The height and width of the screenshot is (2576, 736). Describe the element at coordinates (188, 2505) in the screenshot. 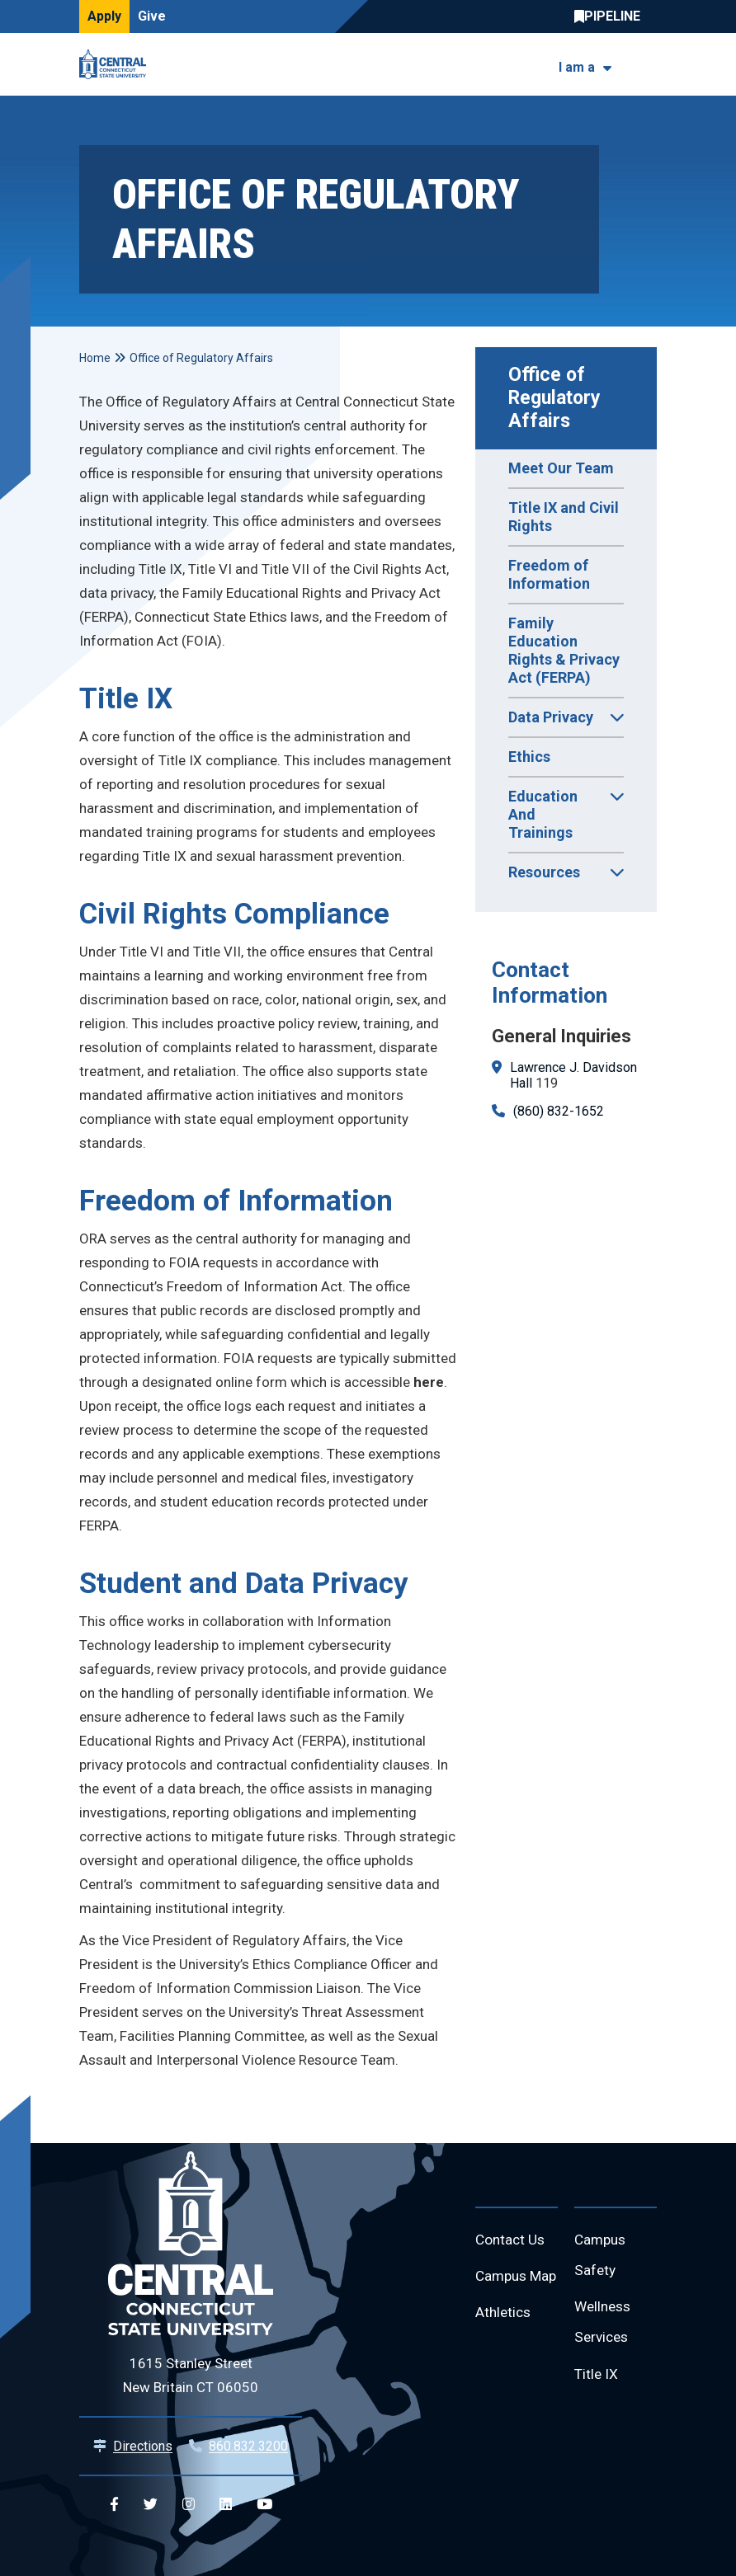

I see `[Central Instagram]` at that location.